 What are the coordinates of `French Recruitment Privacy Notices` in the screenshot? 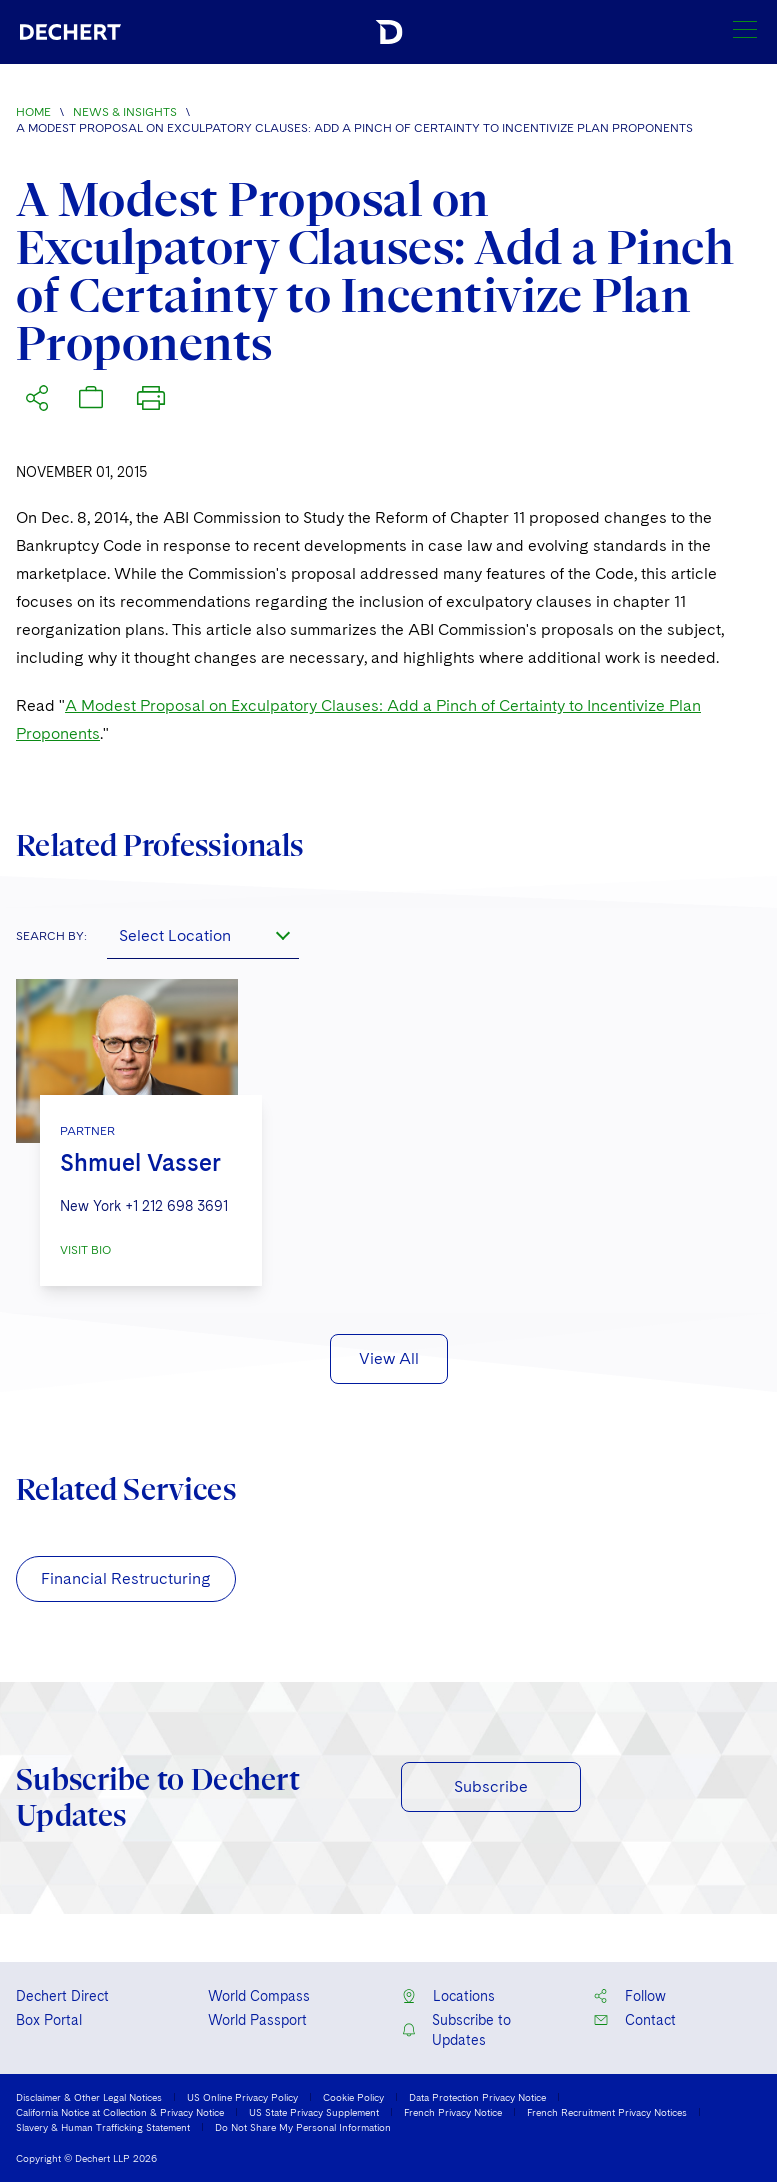 It's located at (607, 2112).